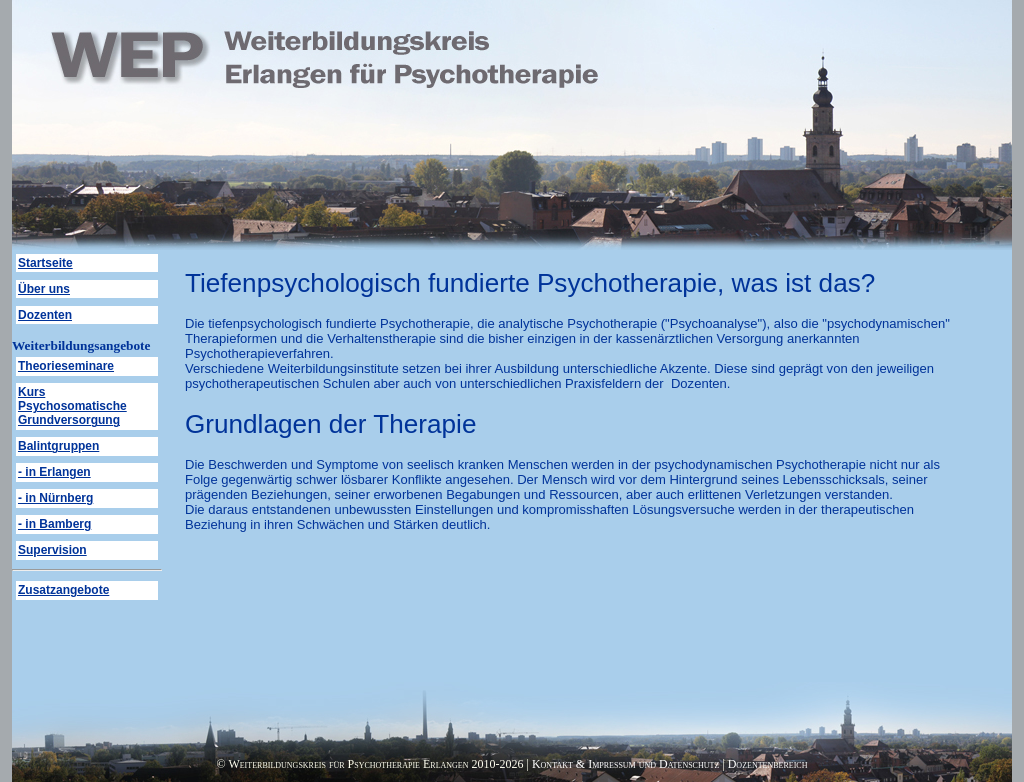 Image resolution: width=1024 pixels, height=782 pixels. What do you see at coordinates (58, 446) in the screenshot?
I see `Balintgruppen` at bounding box center [58, 446].